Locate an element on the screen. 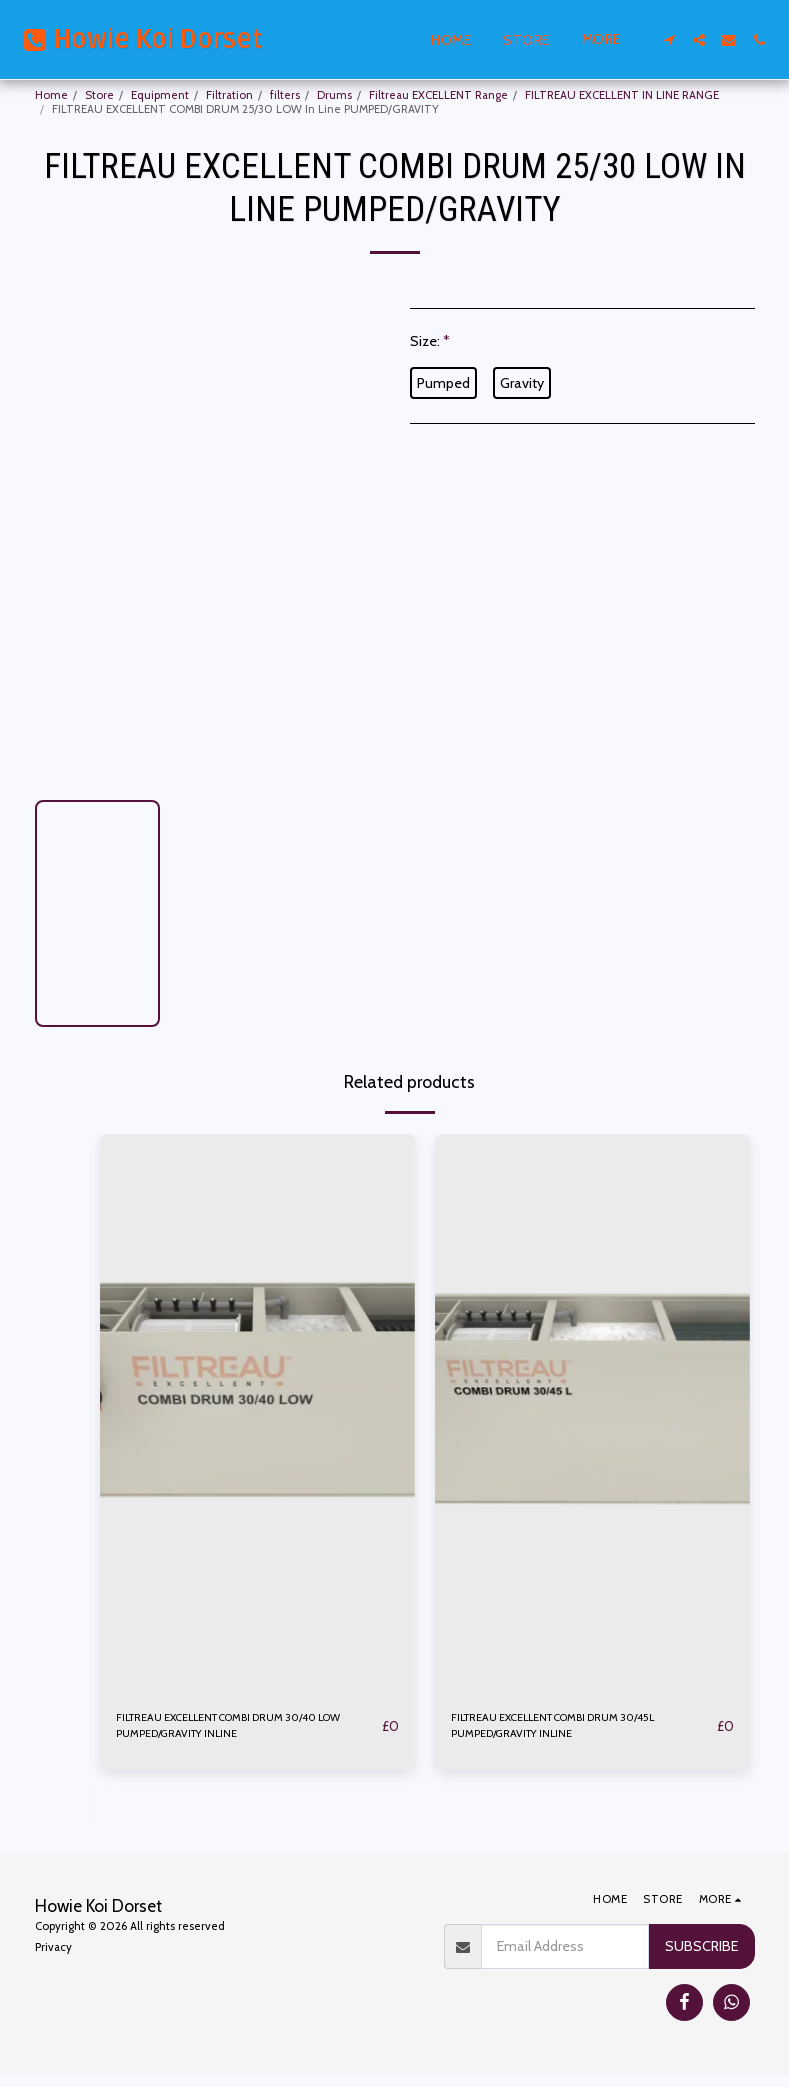 The height and width of the screenshot is (2087, 789). Store is located at coordinates (99, 95).